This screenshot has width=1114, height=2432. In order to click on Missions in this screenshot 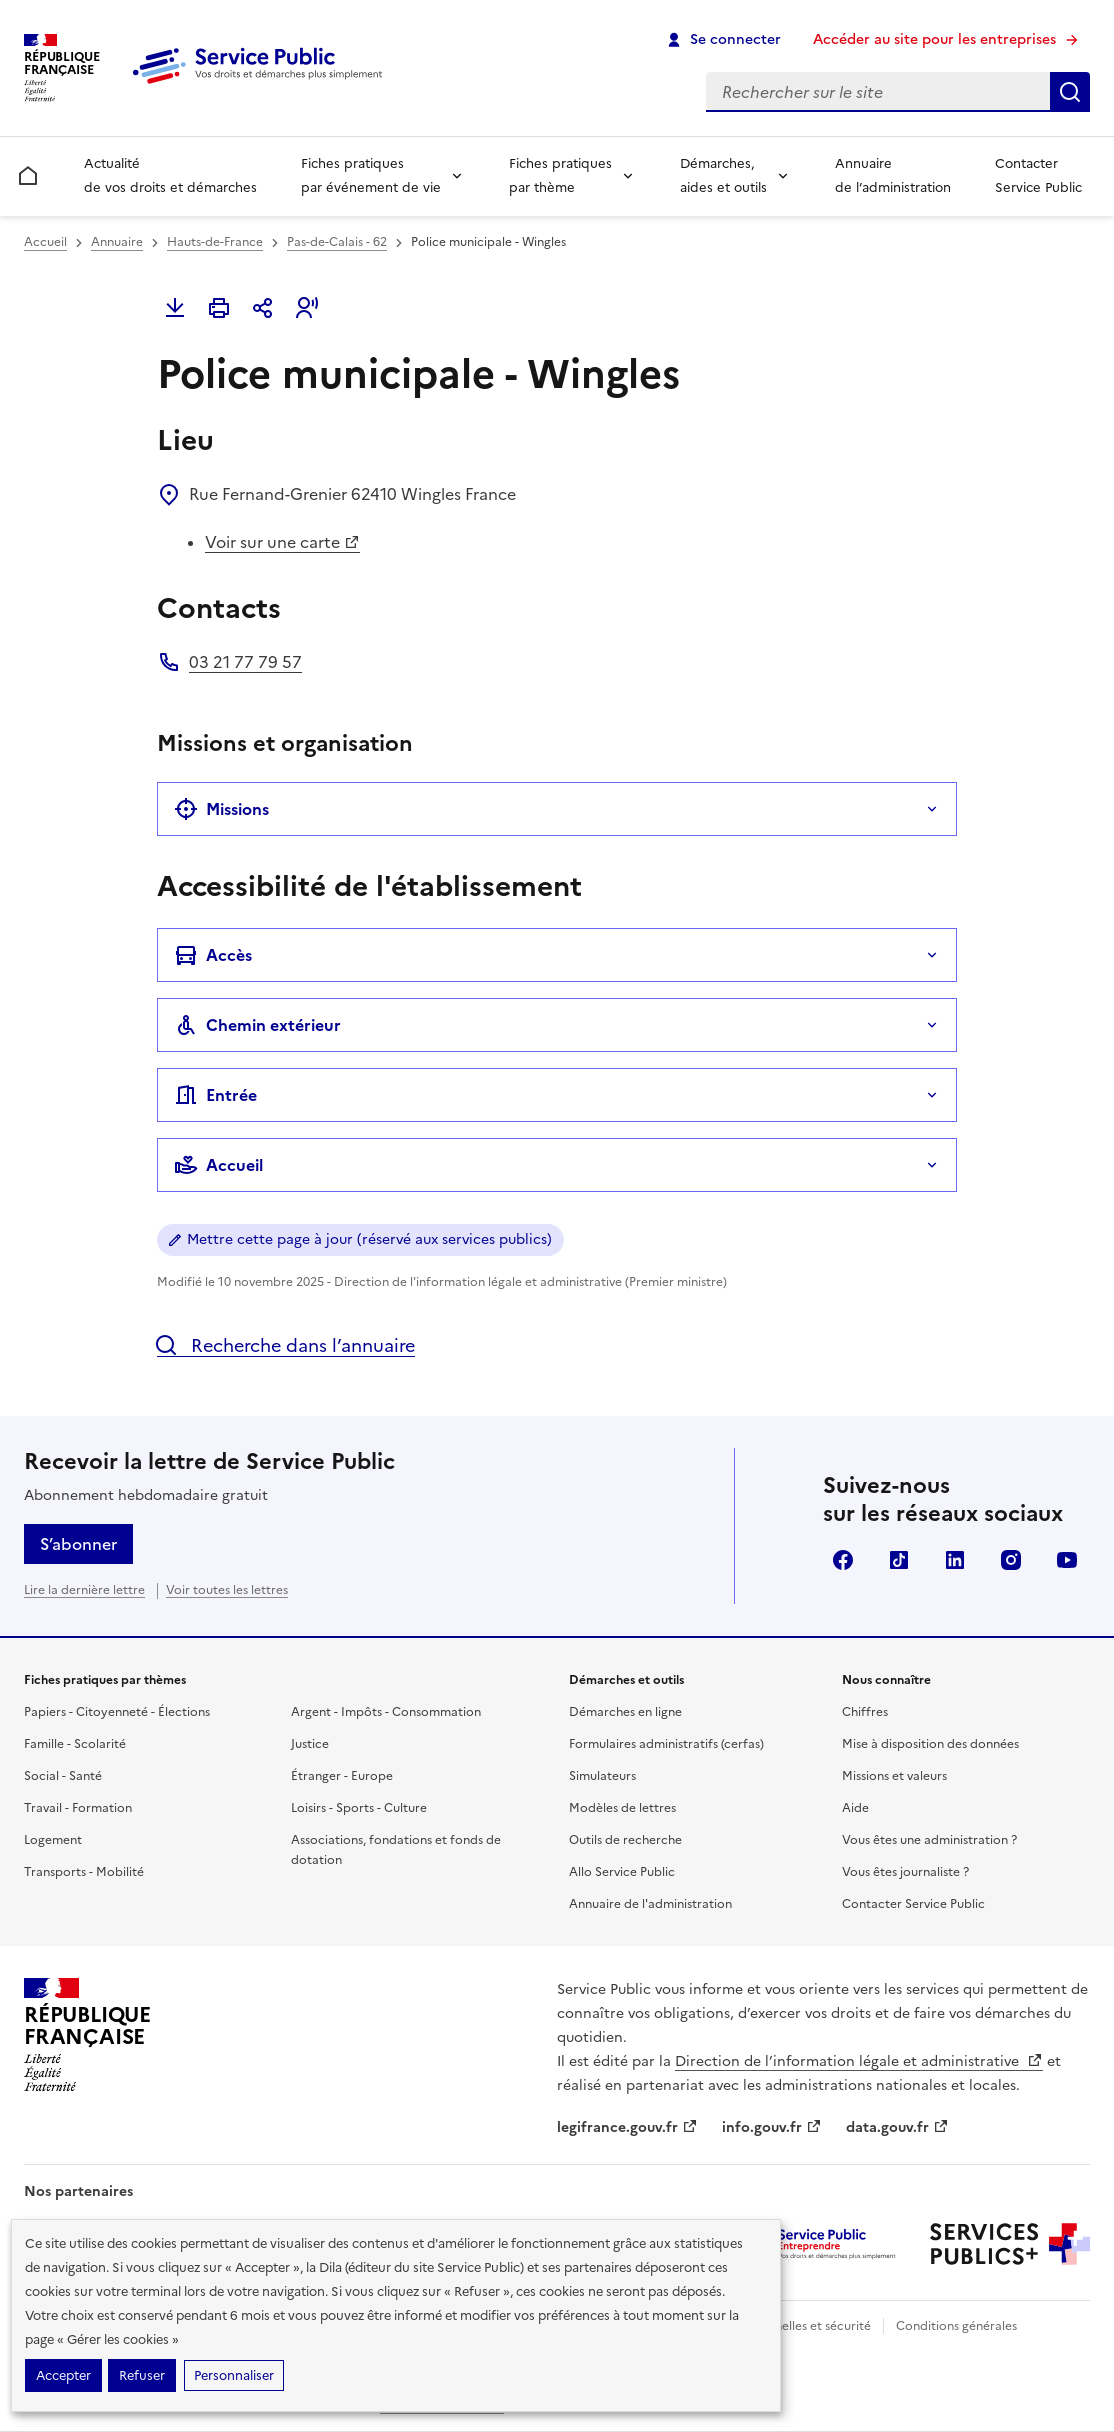, I will do `click(221, 809)`.